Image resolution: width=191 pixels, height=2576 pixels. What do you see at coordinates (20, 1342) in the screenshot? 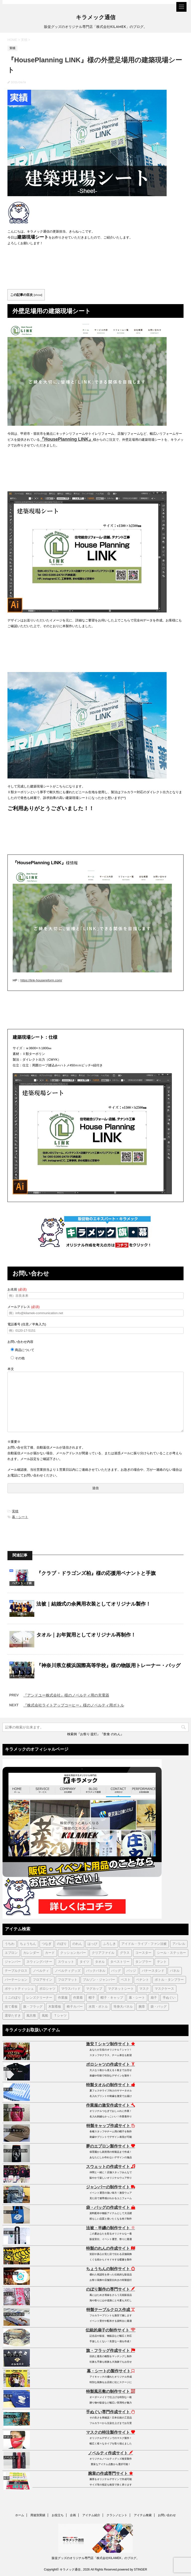
I see `お問い合わせ内容` at bounding box center [20, 1342].